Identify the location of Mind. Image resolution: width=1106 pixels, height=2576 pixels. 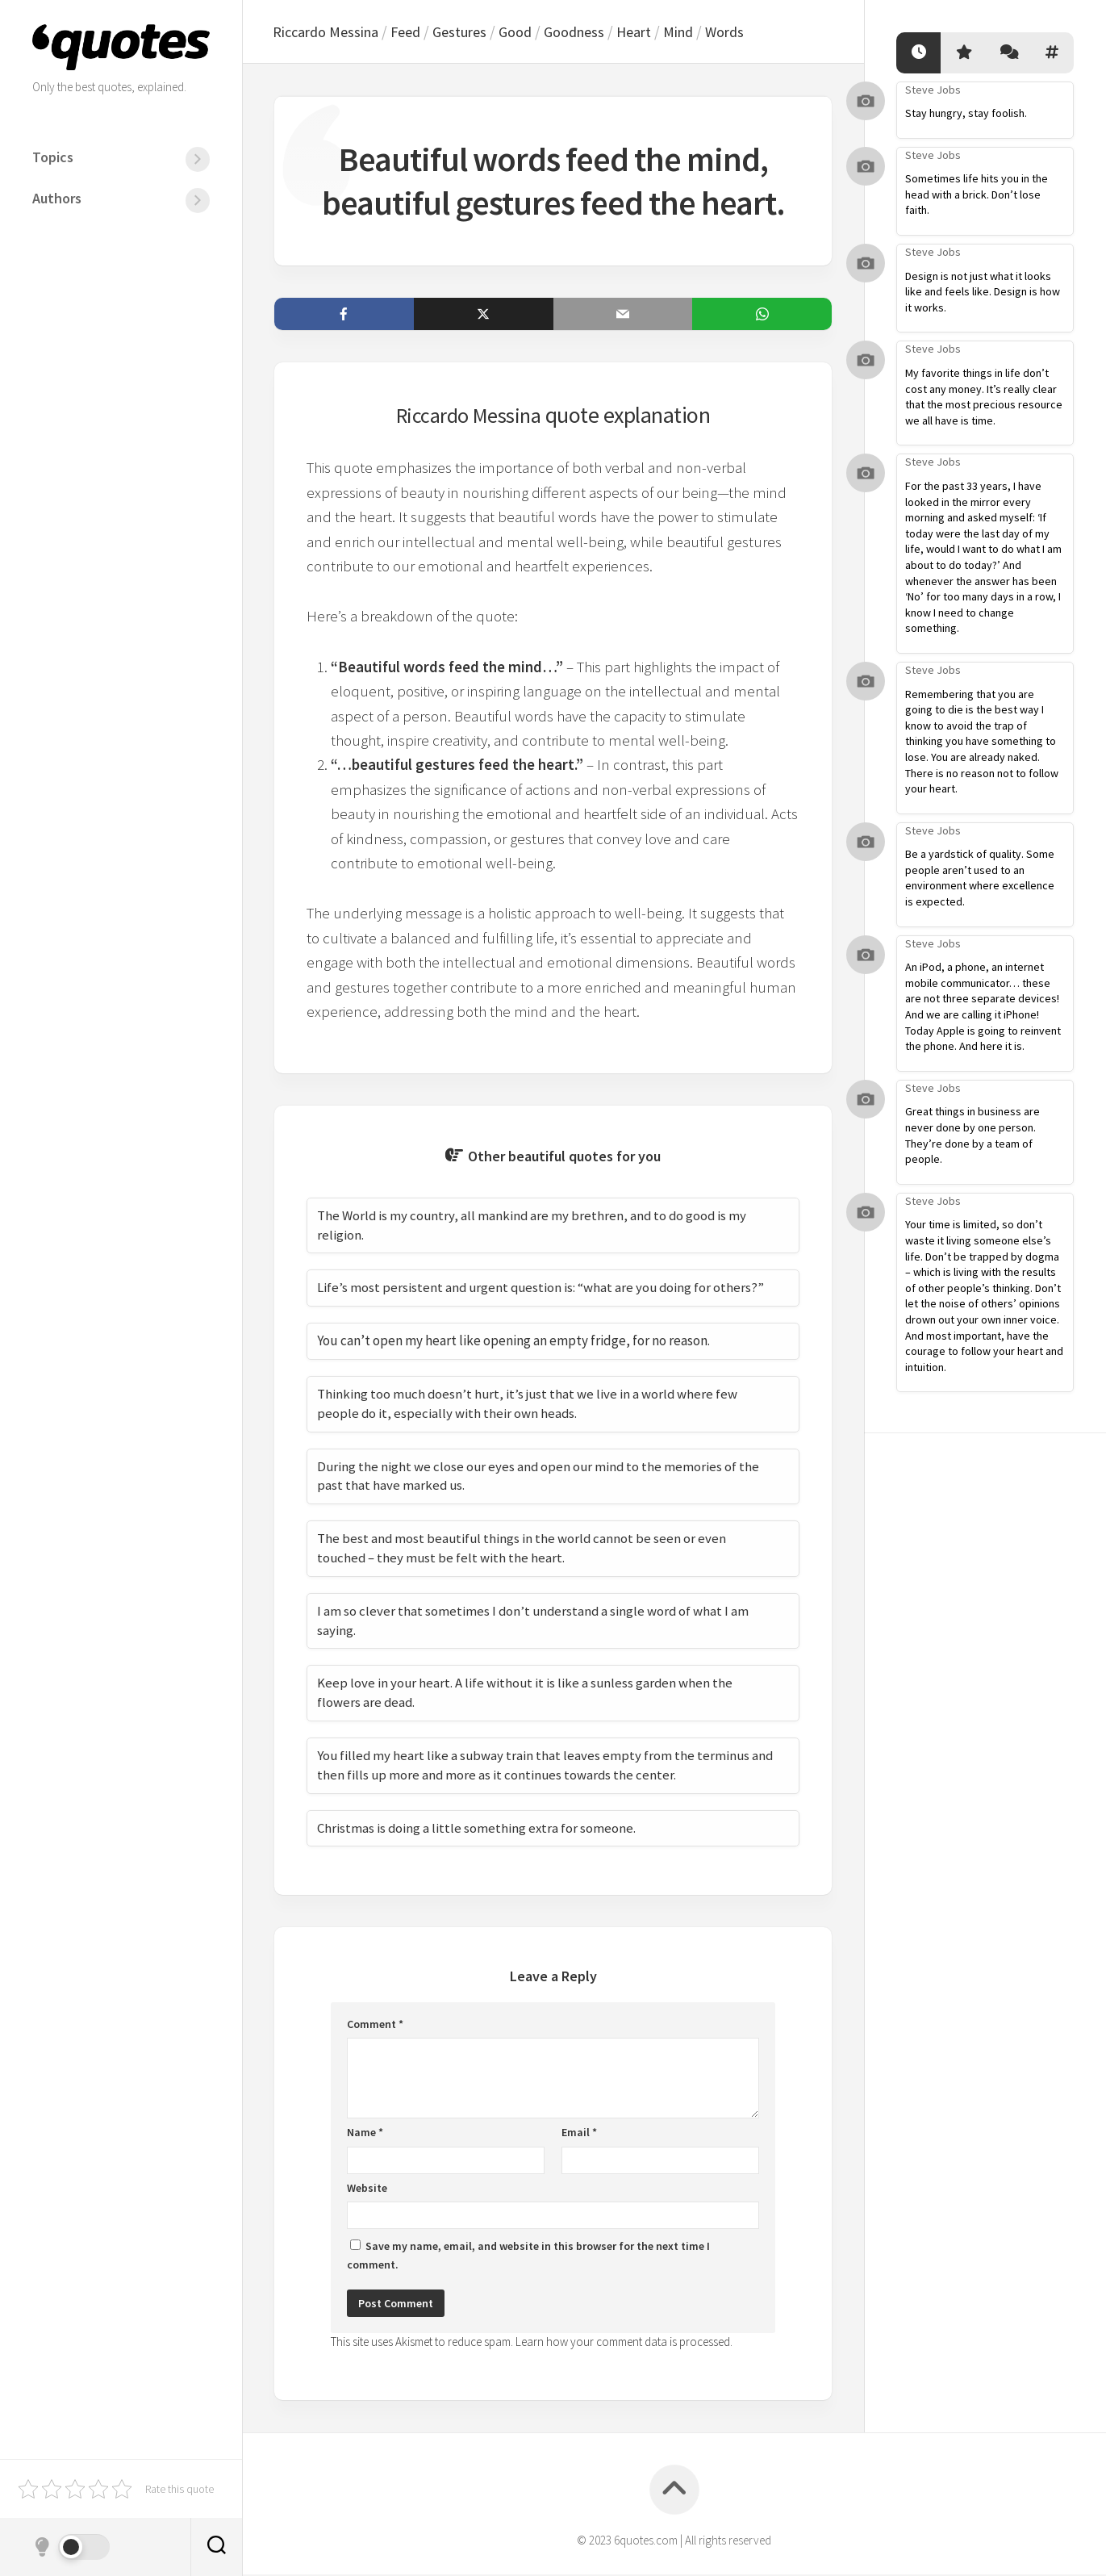
(702, 32).